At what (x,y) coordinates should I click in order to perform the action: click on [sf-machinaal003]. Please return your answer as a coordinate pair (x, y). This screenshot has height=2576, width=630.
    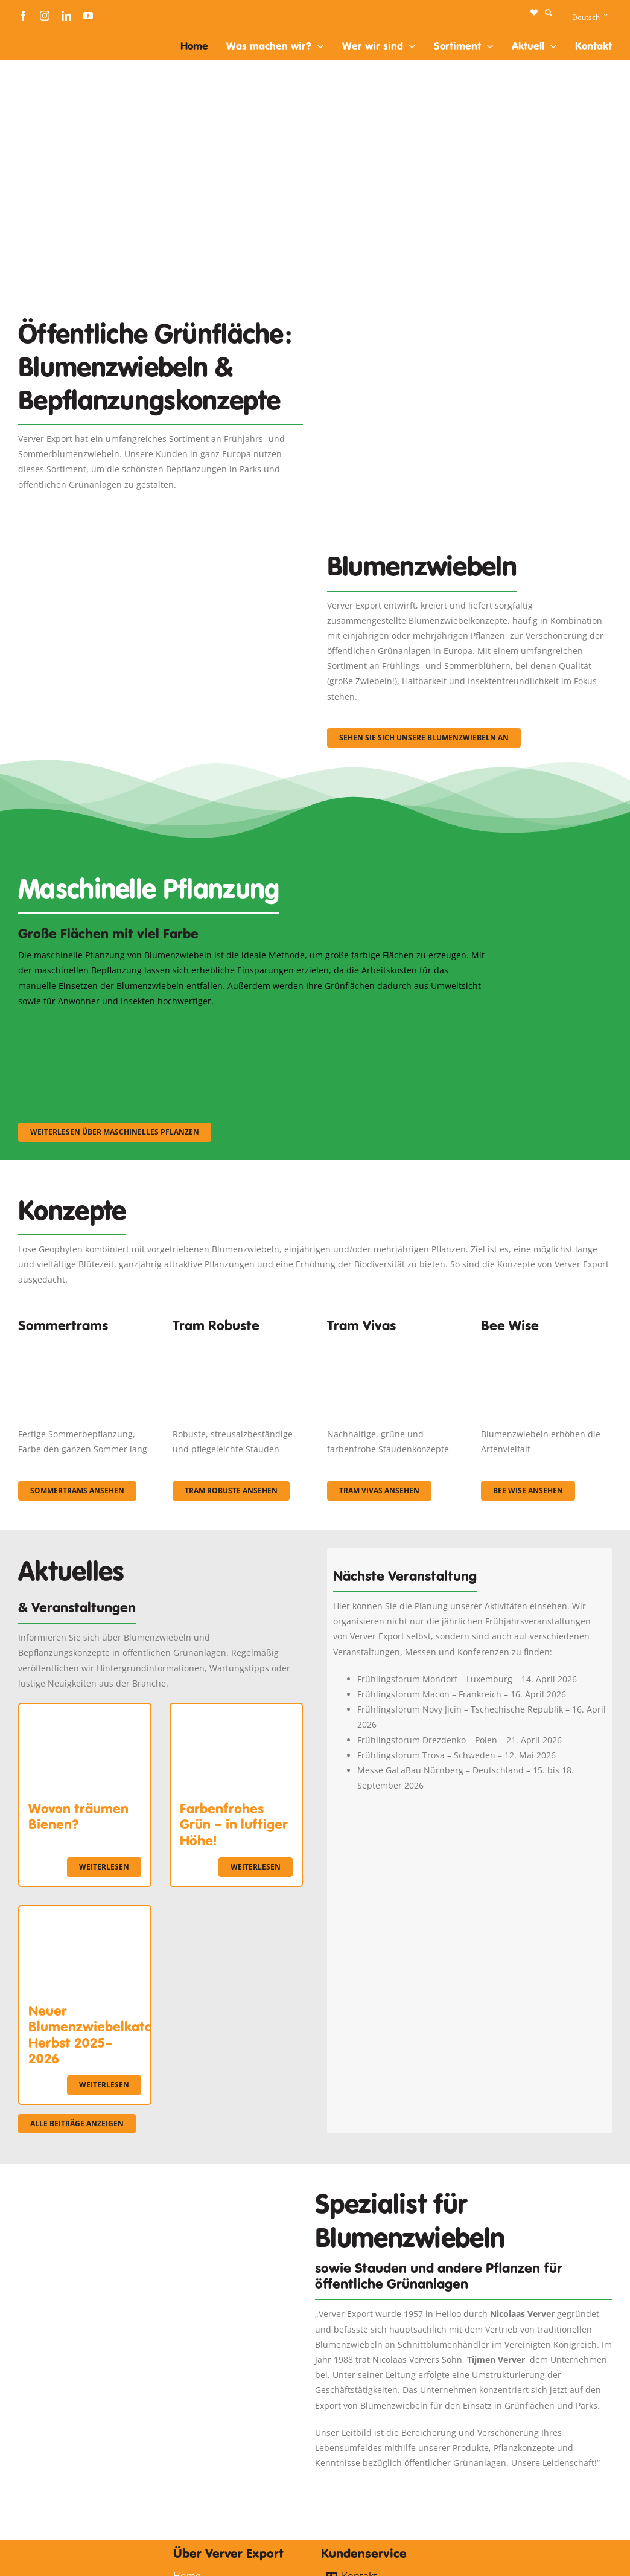
    Looking at the image, I should click on (416, 1024).